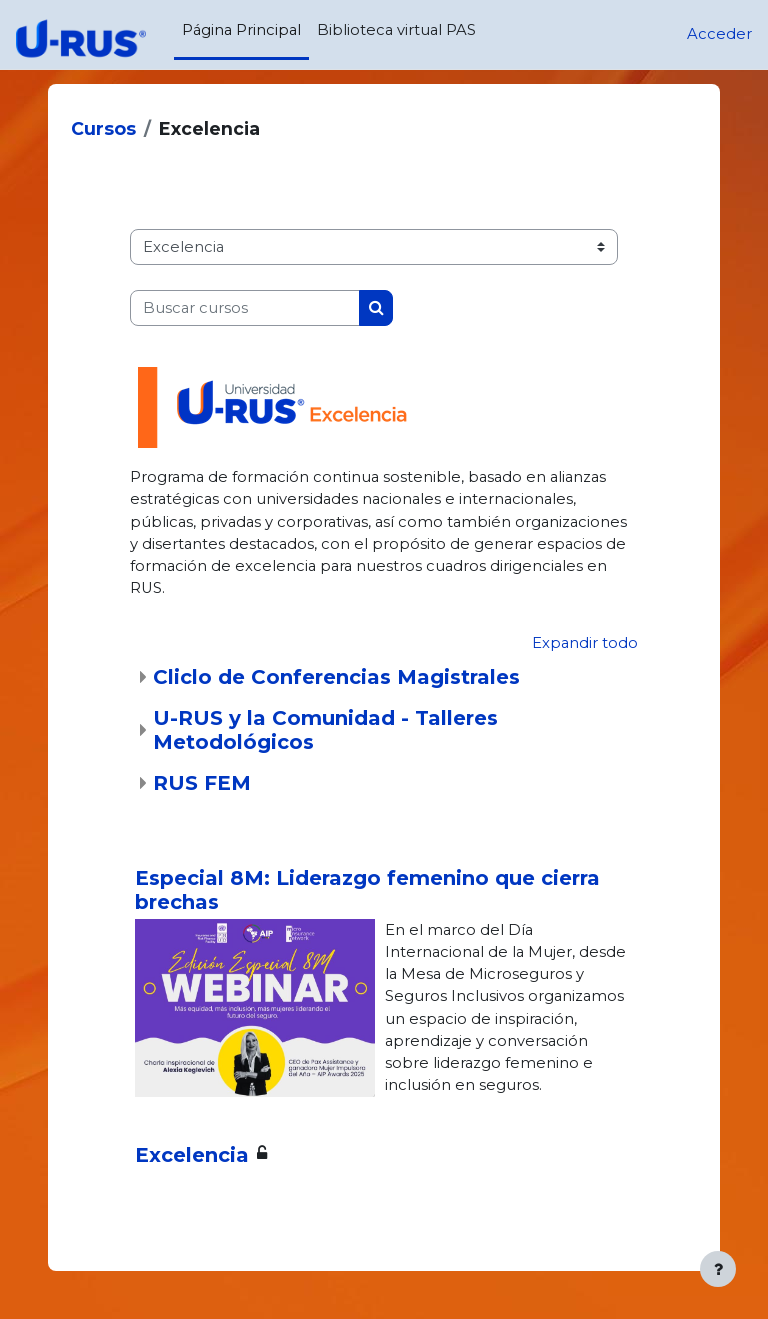 The width and height of the screenshot is (768, 1319). Describe the element at coordinates (718, 1269) in the screenshot. I see `[Mostrar pie de página]` at that location.